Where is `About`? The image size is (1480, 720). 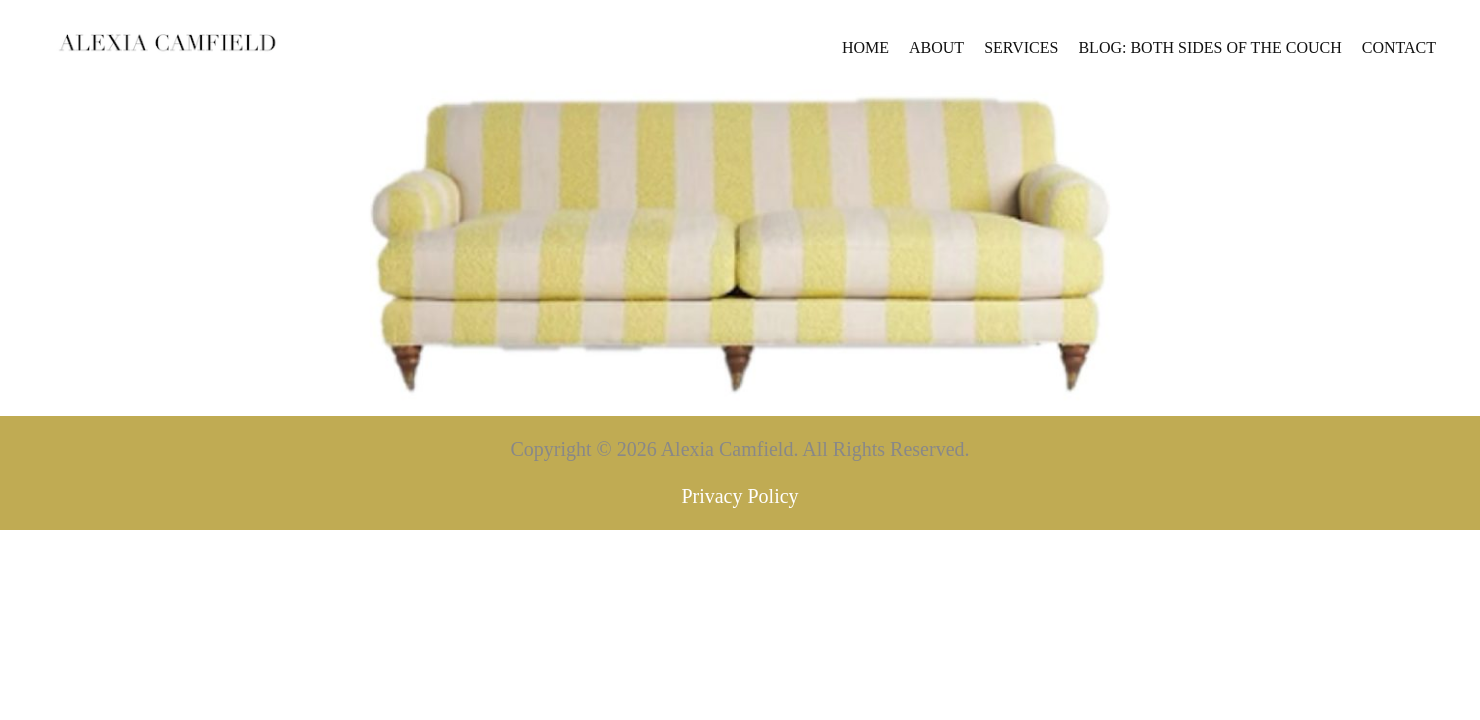
About is located at coordinates (687, 52).